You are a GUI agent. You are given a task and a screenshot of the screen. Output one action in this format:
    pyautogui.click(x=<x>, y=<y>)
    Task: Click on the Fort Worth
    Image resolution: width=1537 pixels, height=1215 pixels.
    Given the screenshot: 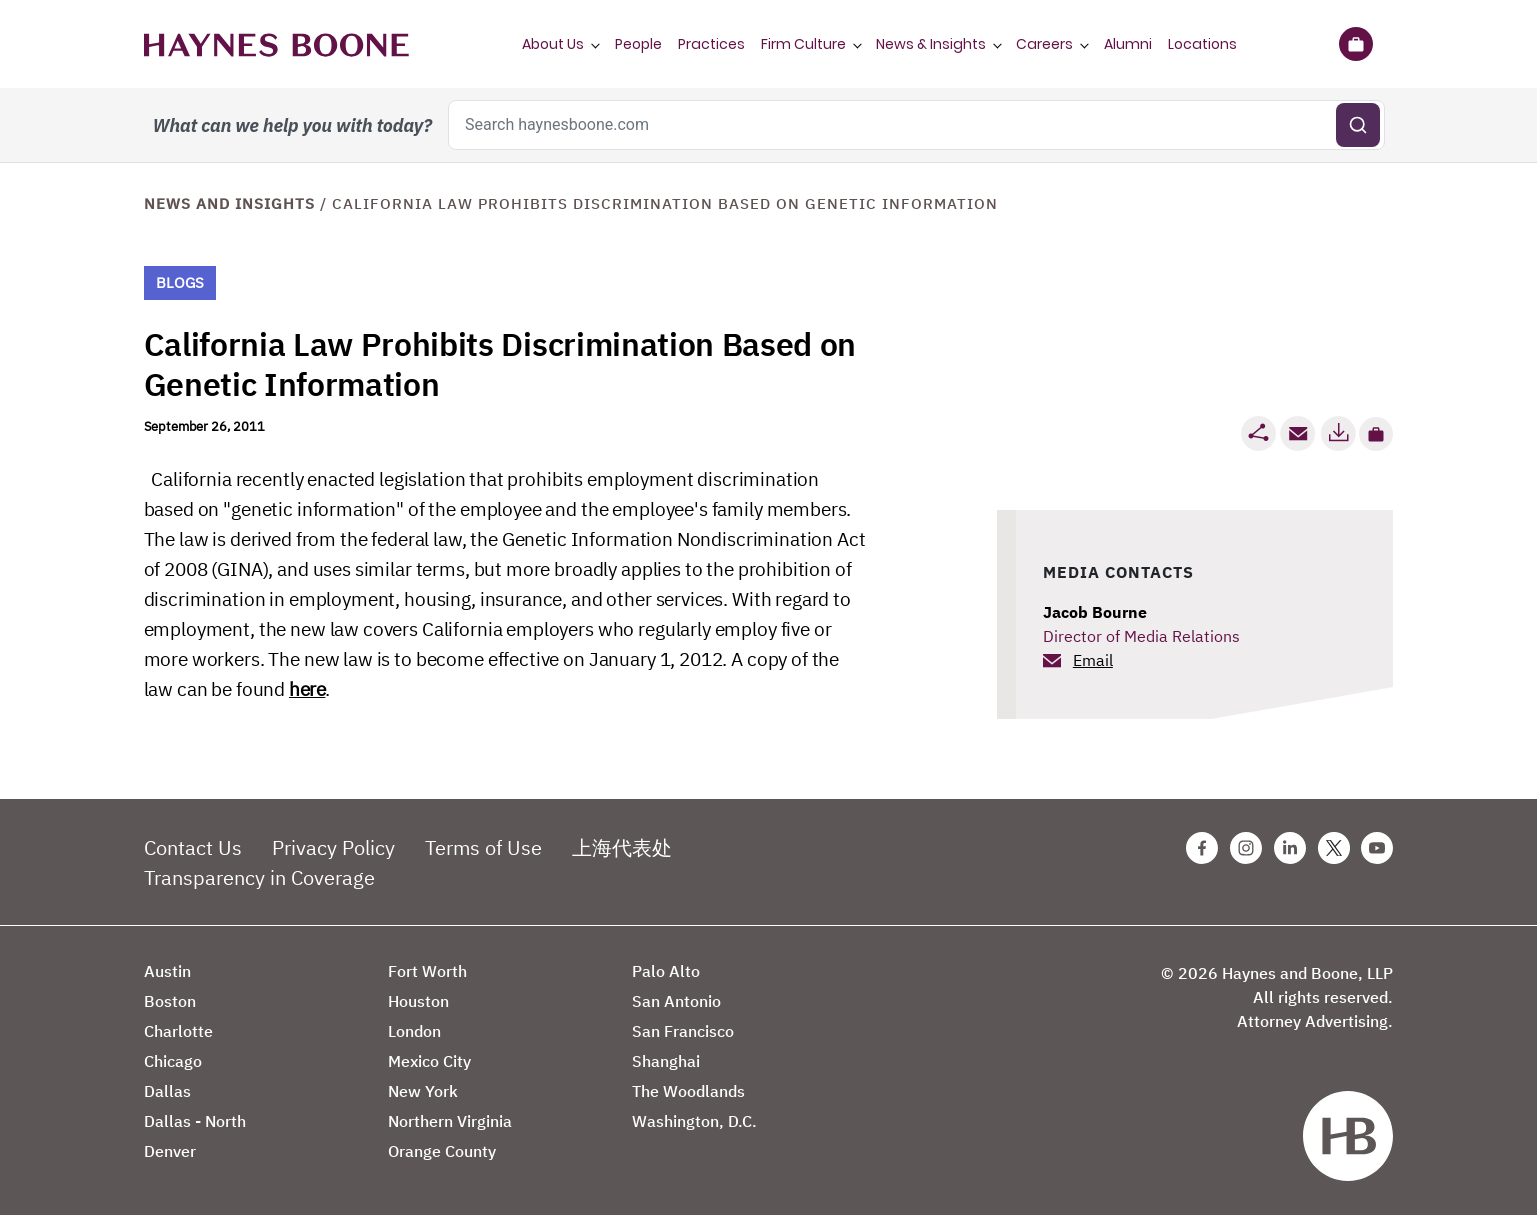 What is the action you would take?
    pyautogui.click(x=427, y=971)
    